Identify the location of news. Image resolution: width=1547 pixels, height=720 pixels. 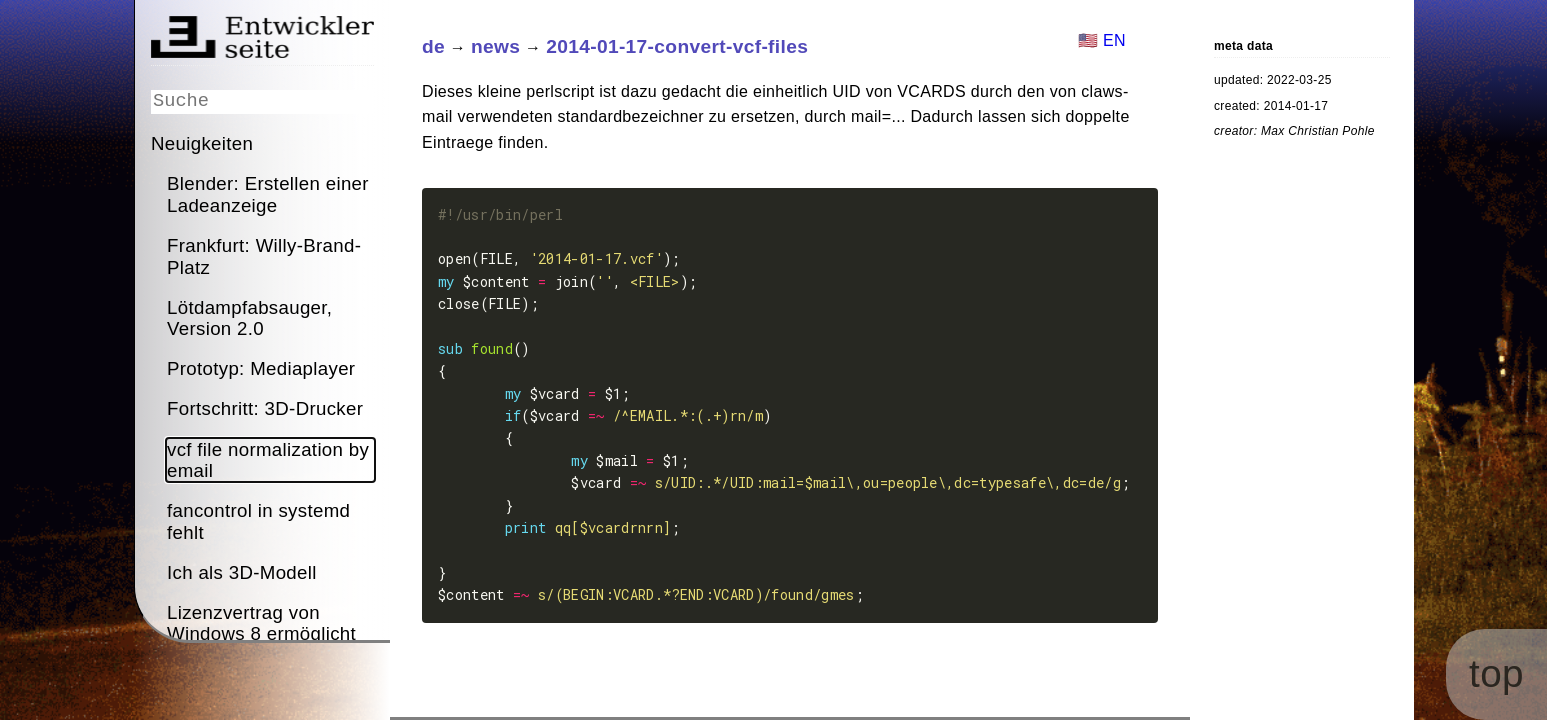
(494, 46).